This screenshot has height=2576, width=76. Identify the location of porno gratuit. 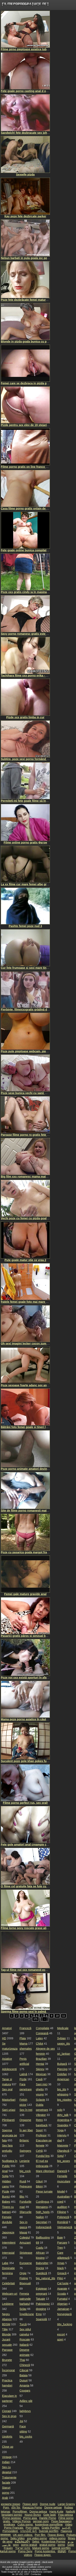
(29, 2544).